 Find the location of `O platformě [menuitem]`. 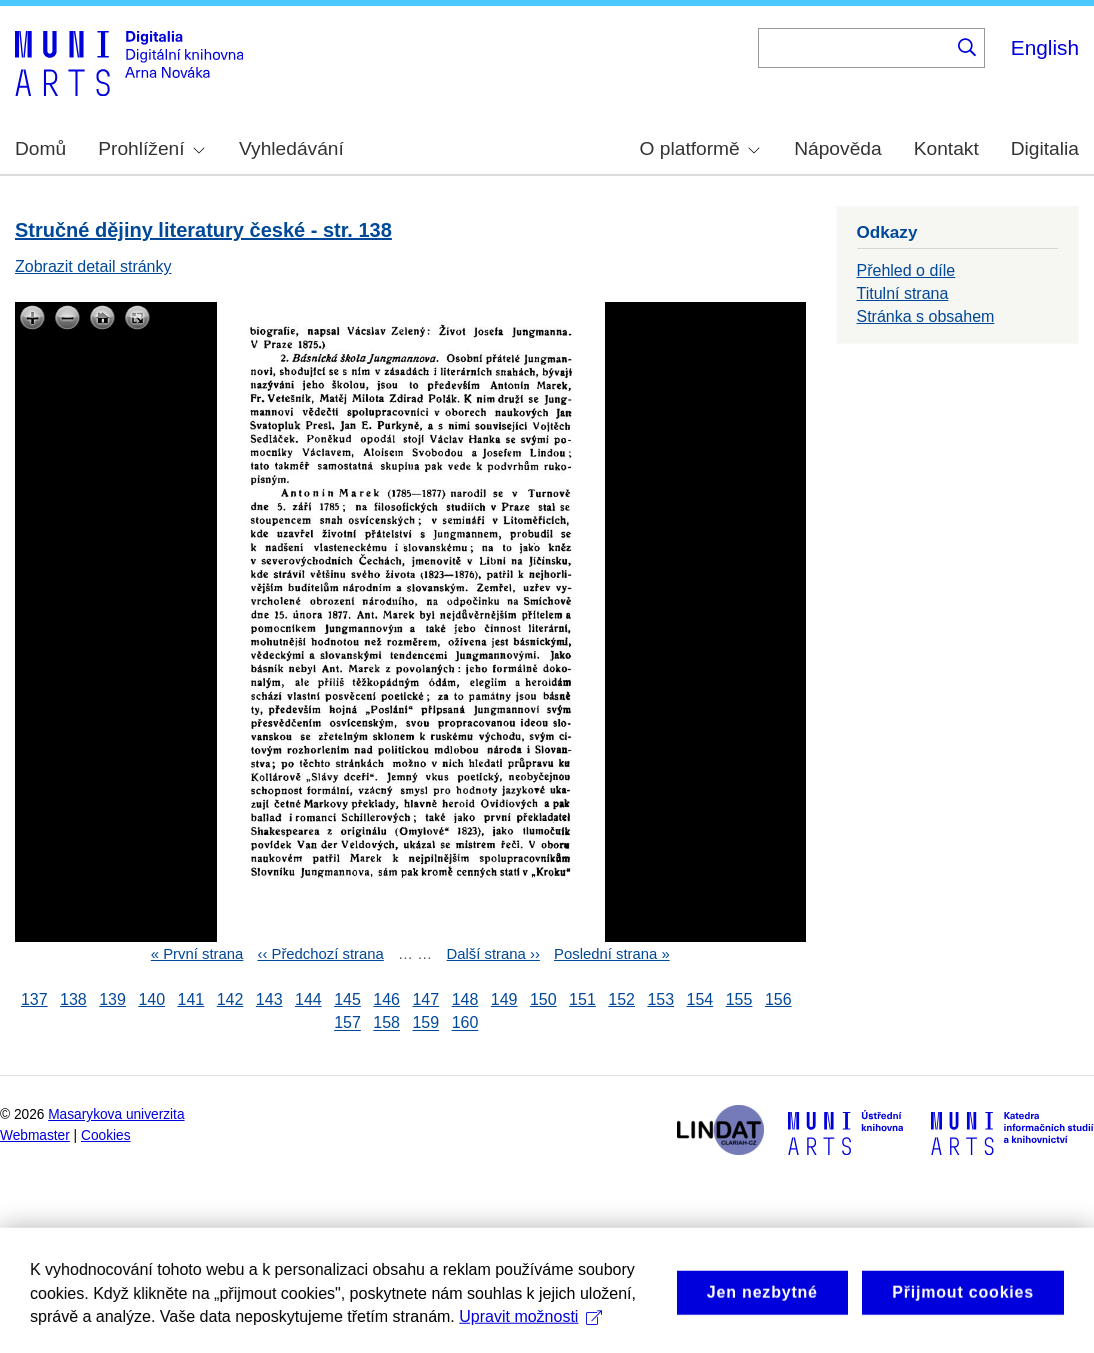

O platformě [menuitem] is located at coordinates (700, 148).